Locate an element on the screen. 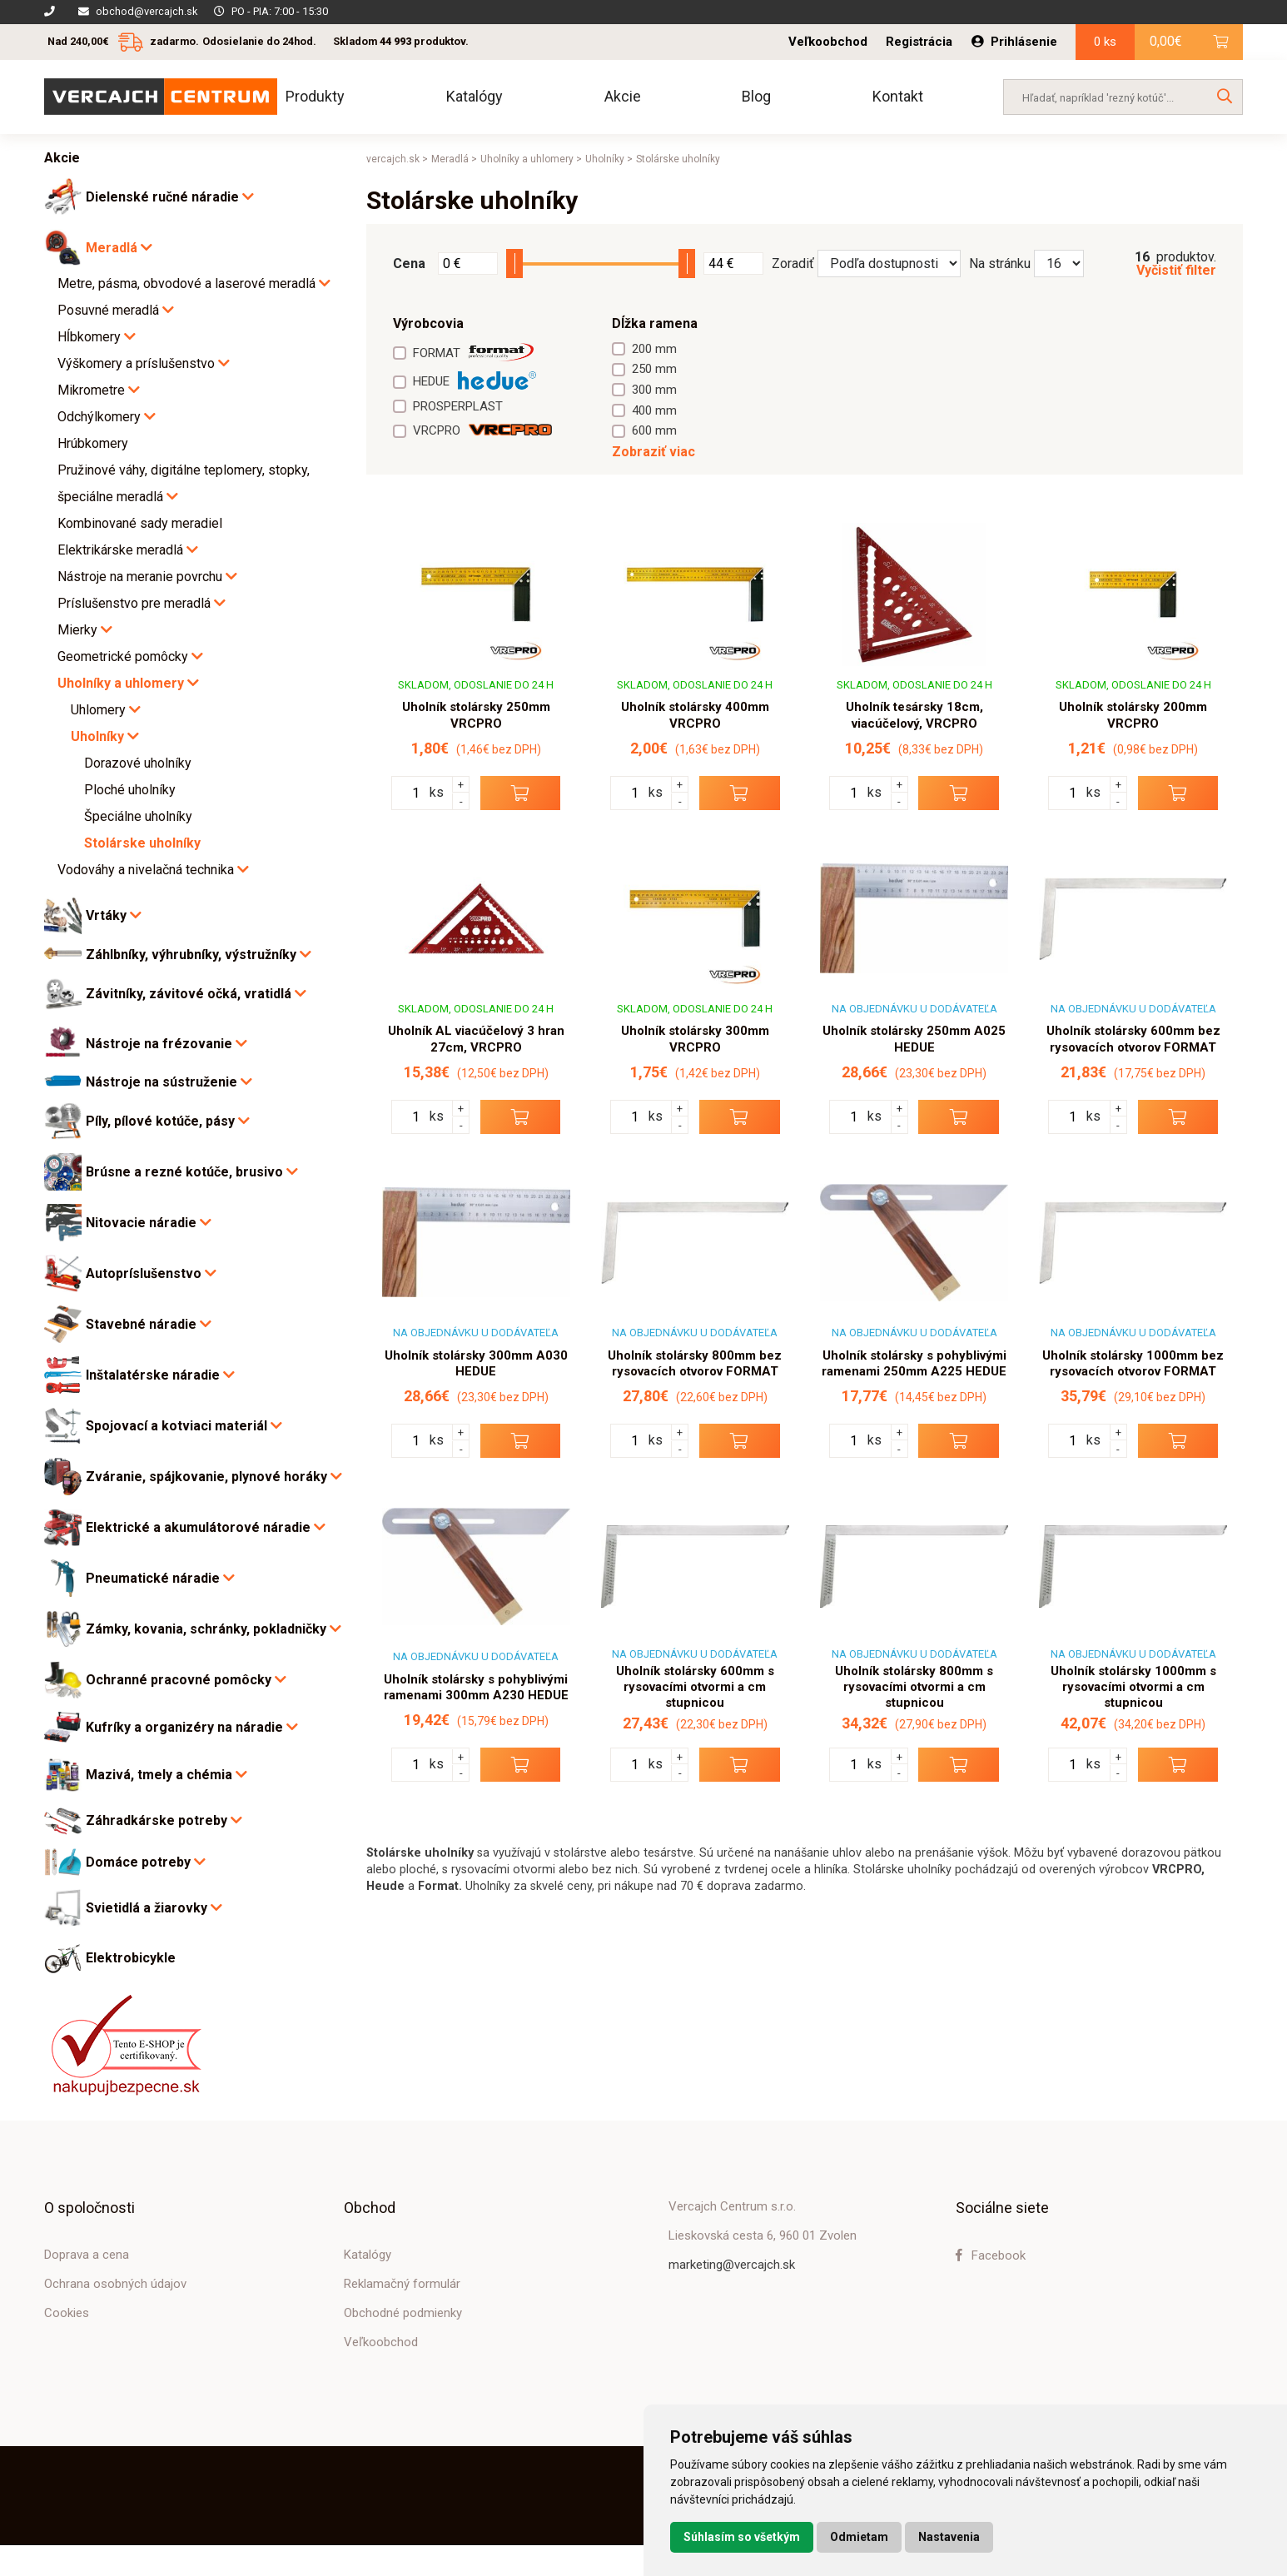  Blog is located at coordinates (756, 96).